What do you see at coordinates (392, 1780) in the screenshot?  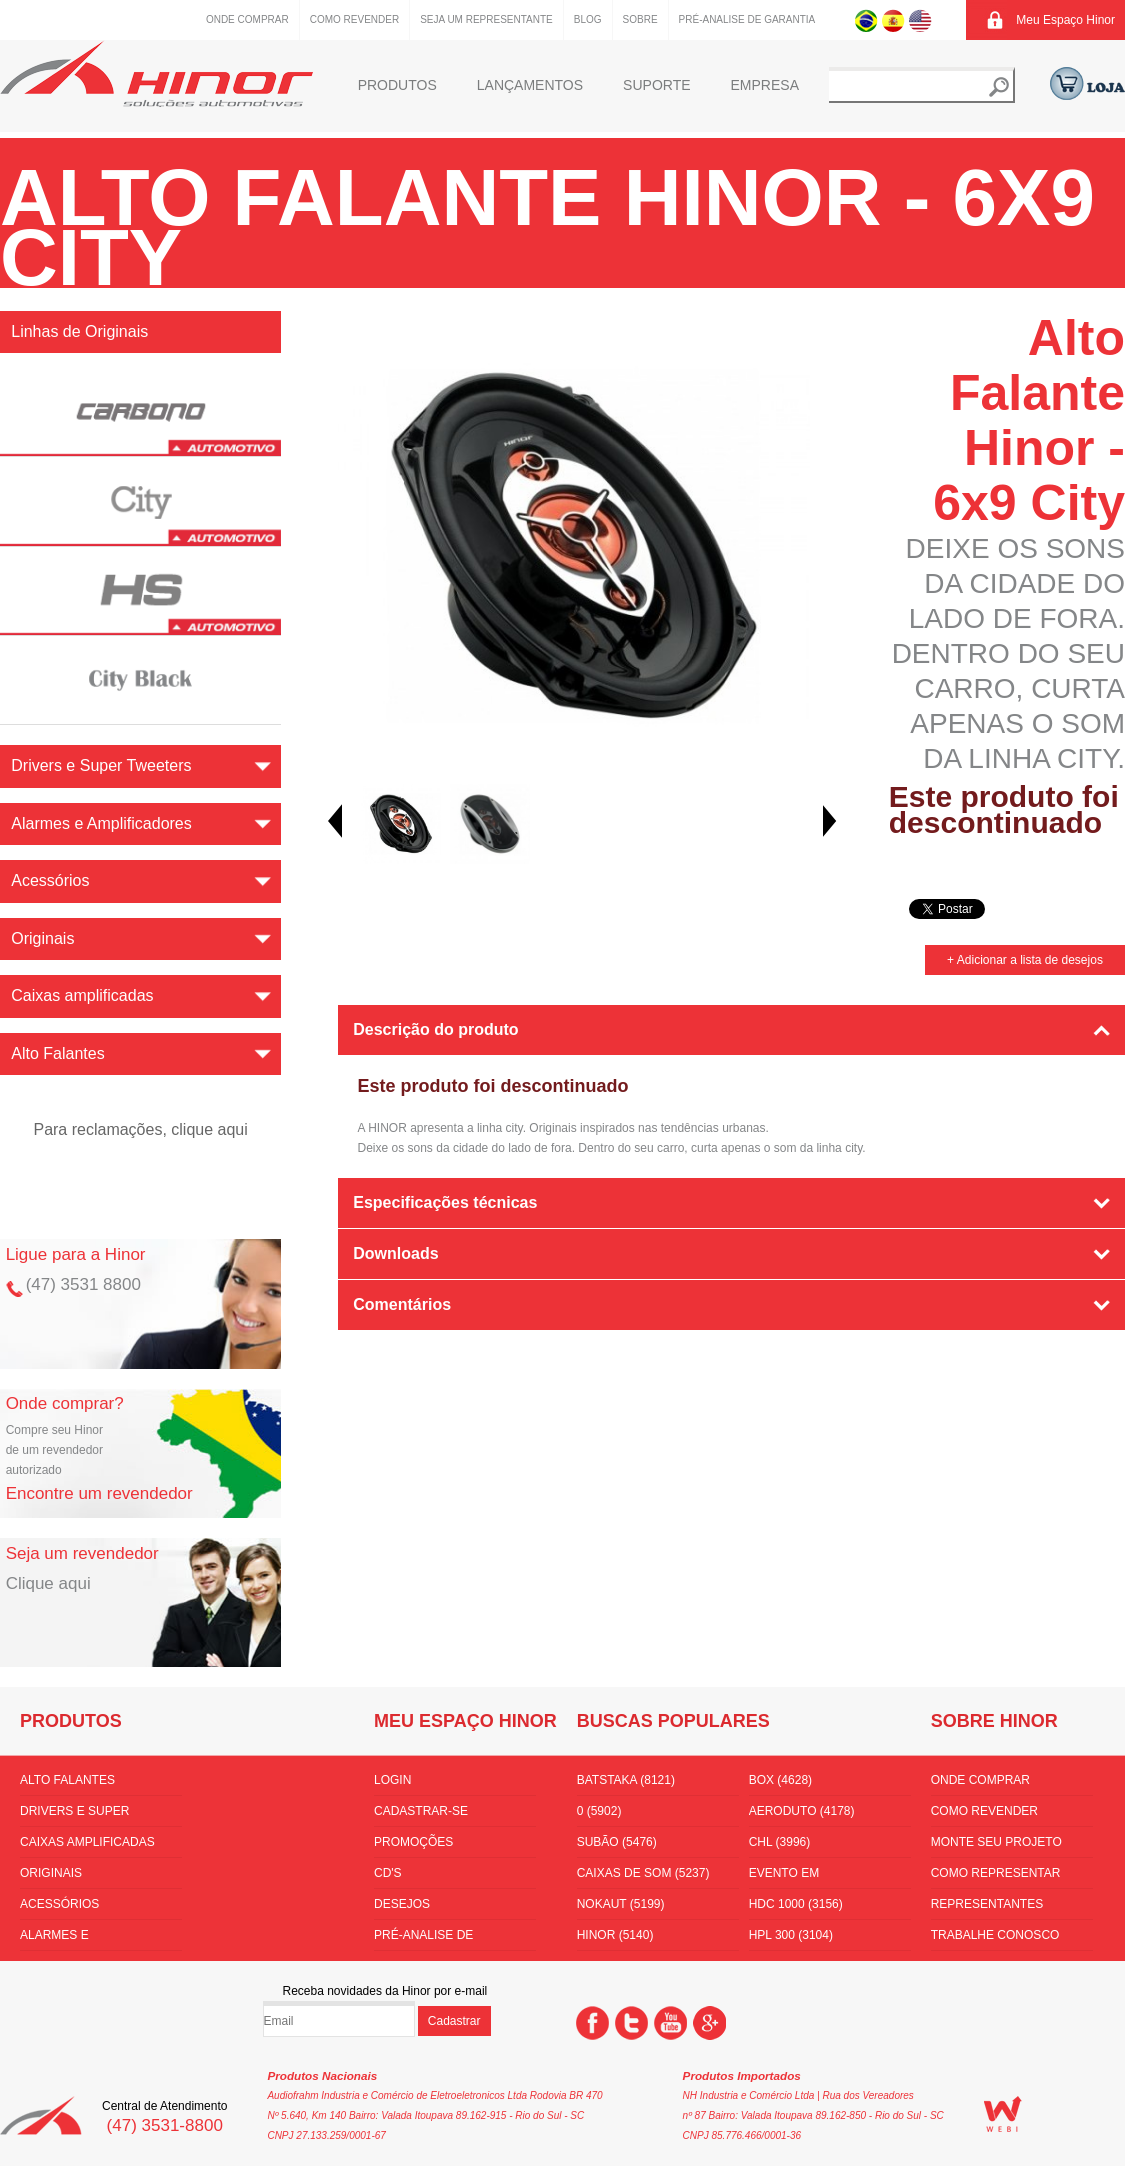 I see `Login` at bounding box center [392, 1780].